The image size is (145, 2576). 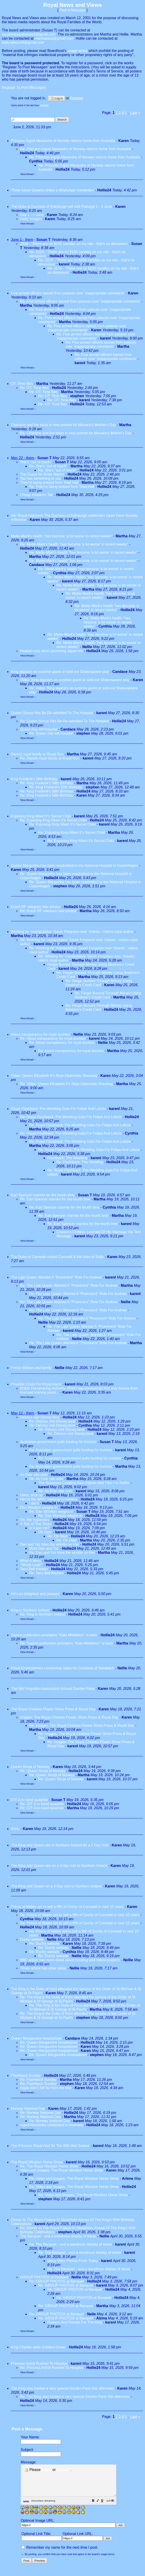 What do you see at coordinates (52, 1421) in the screenshot?
I see `Re: Delulus visit Disney;land` at bounding box center [52, 1421].